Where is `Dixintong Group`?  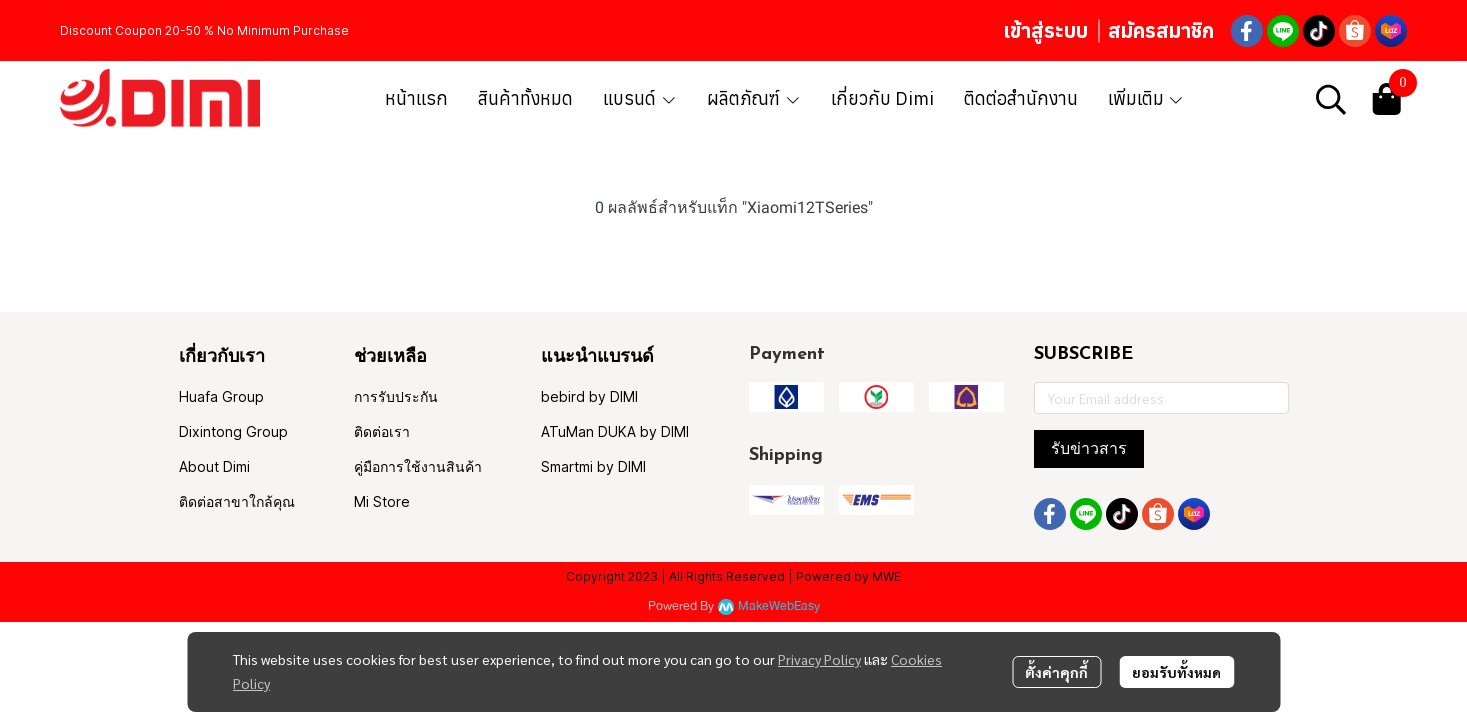
Dixintong Group is located at coordinates (233, 431).